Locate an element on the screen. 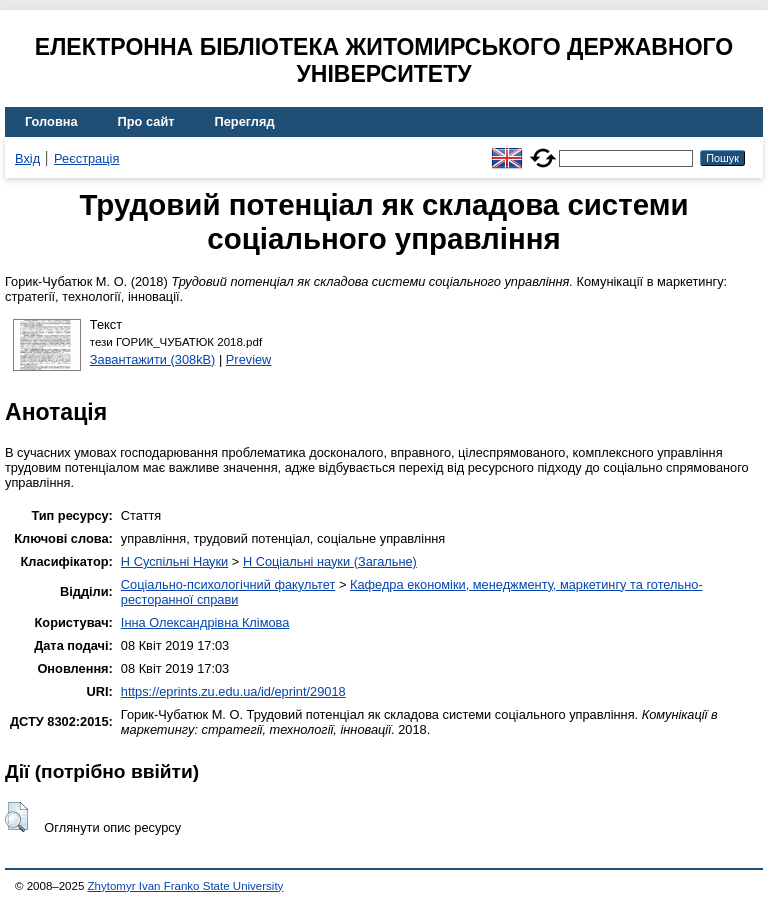 The image size is (768, 919). Вхід is located at coordinates (27, 158).